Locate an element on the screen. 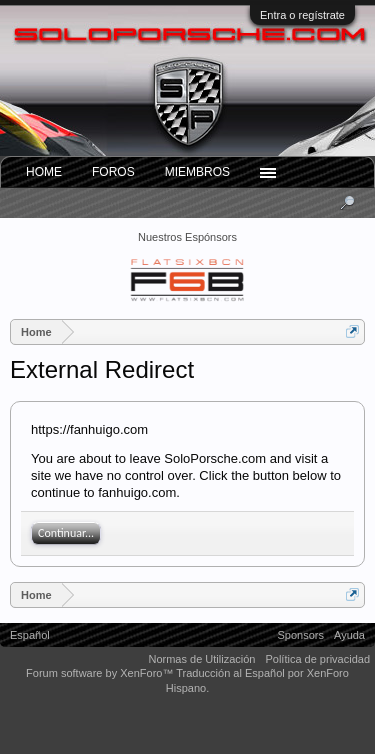  Home is located at coordinates (44, 172).